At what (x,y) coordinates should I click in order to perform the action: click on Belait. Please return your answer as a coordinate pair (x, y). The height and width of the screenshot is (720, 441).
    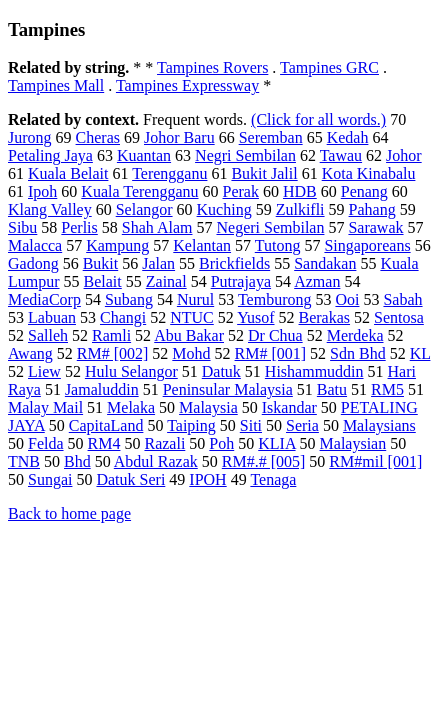
    Looking at the image, I should click on (103, 281).